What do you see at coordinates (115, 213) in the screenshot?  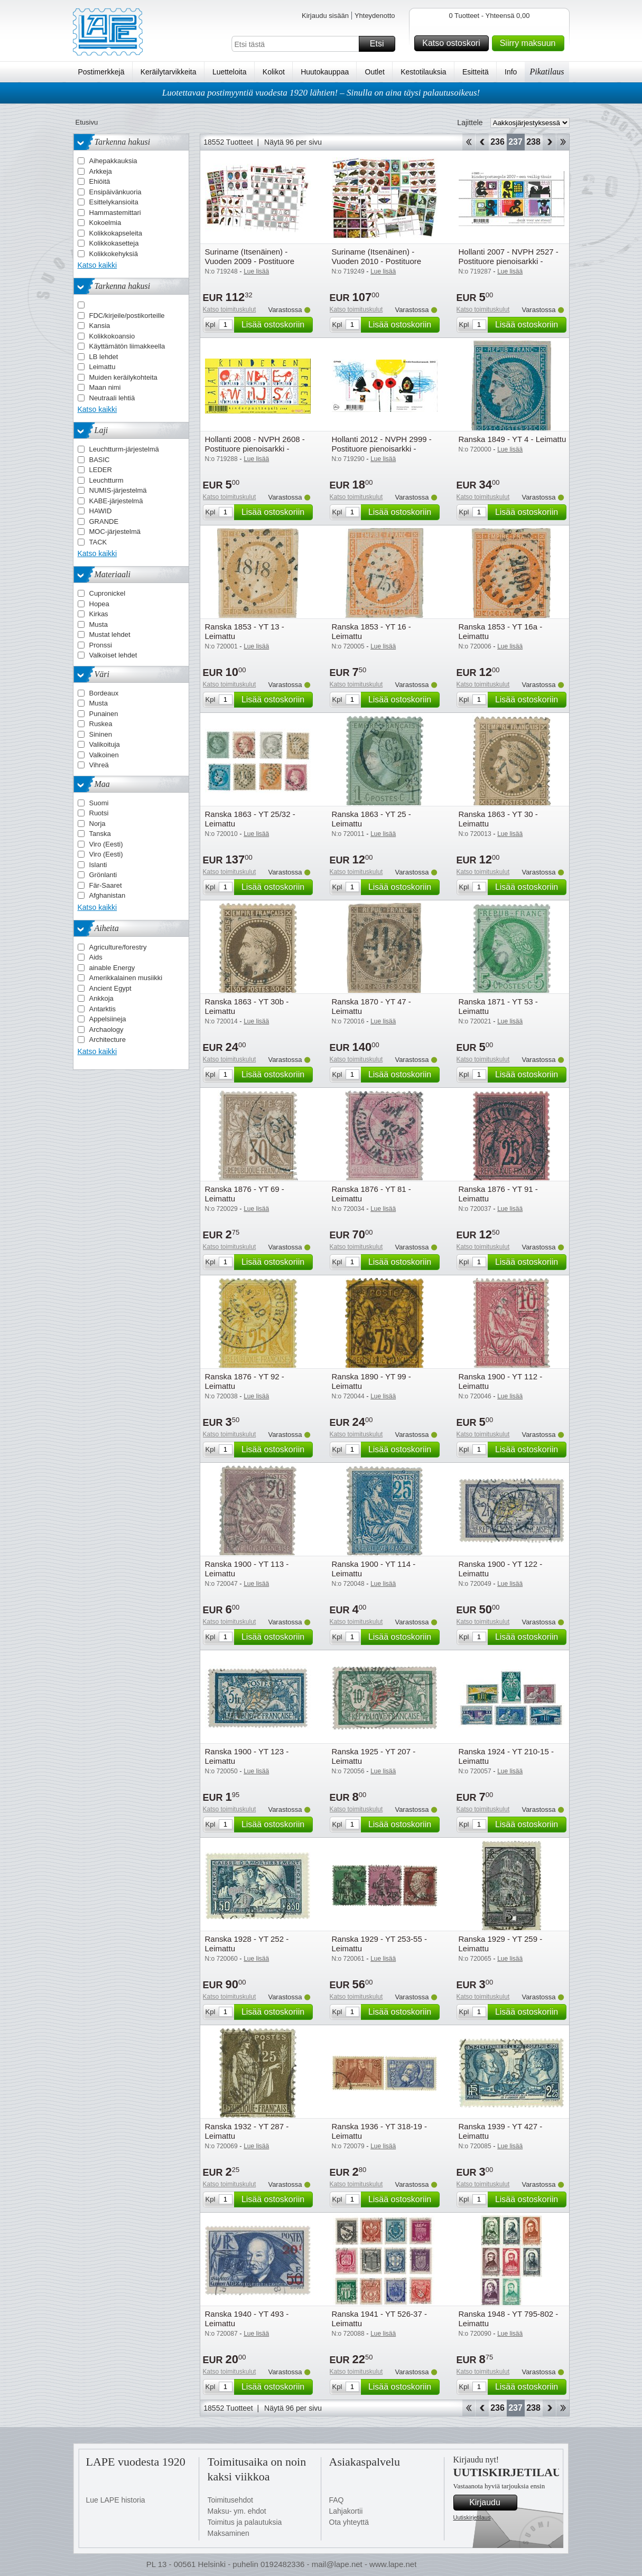 I see `Hammastemittari` at bounding box center [115, 213].